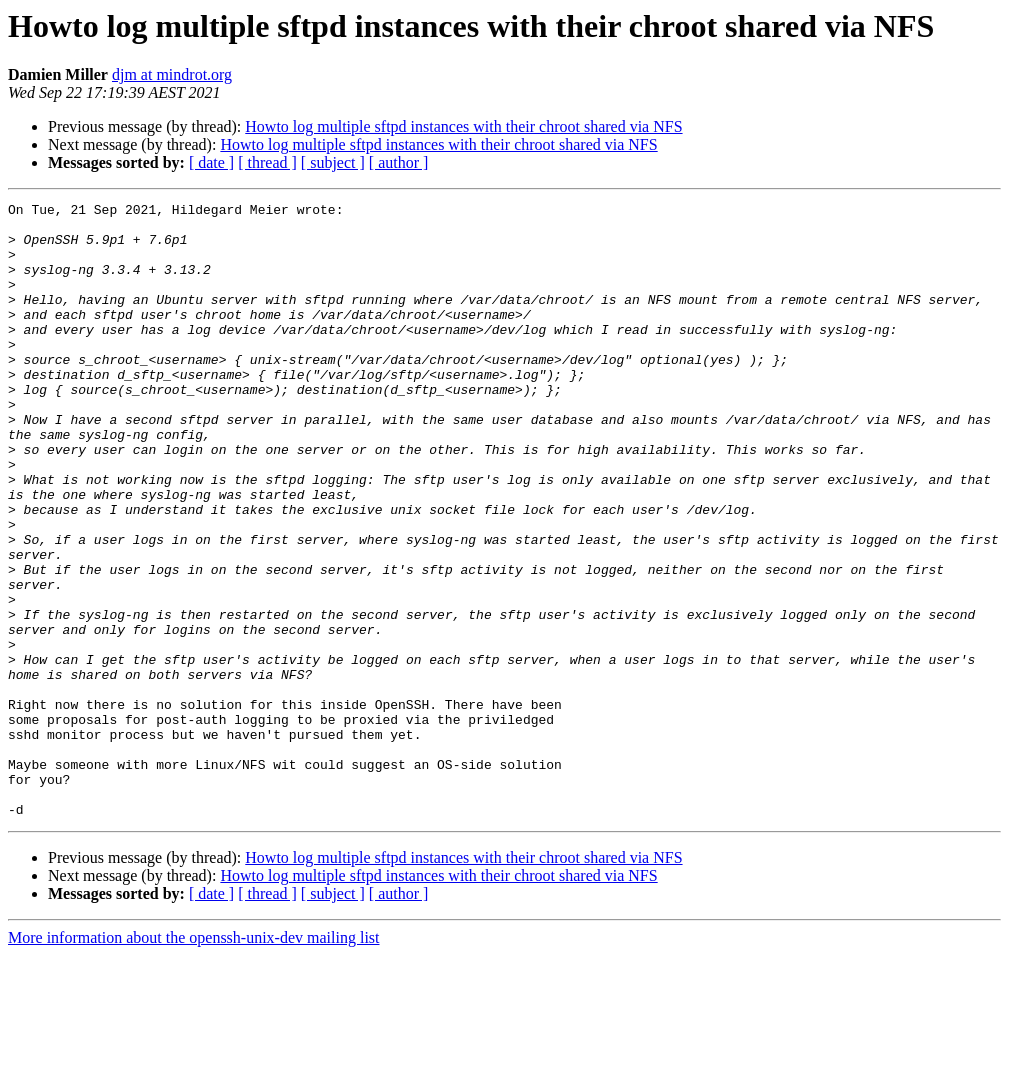 This screenshot has width=1009, height=1078. Describe the element at coordinates (333, 162) in the screenshot. I see `[ subject ]` at that location.